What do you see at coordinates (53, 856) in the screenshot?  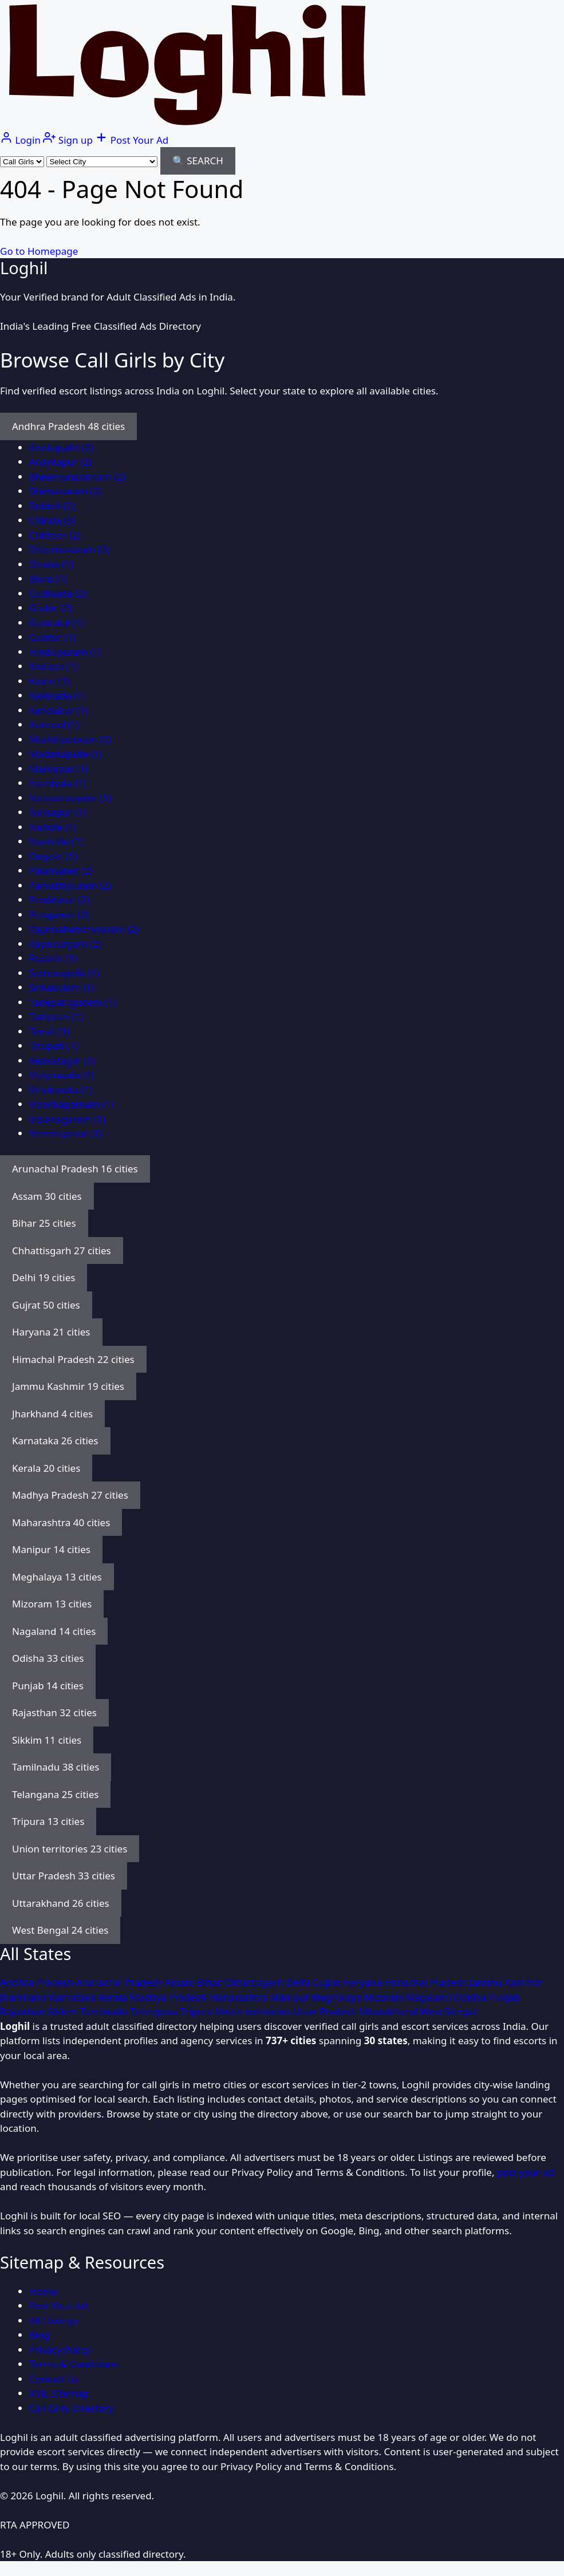 I see `Ongole` at bounding box center [53, 856].